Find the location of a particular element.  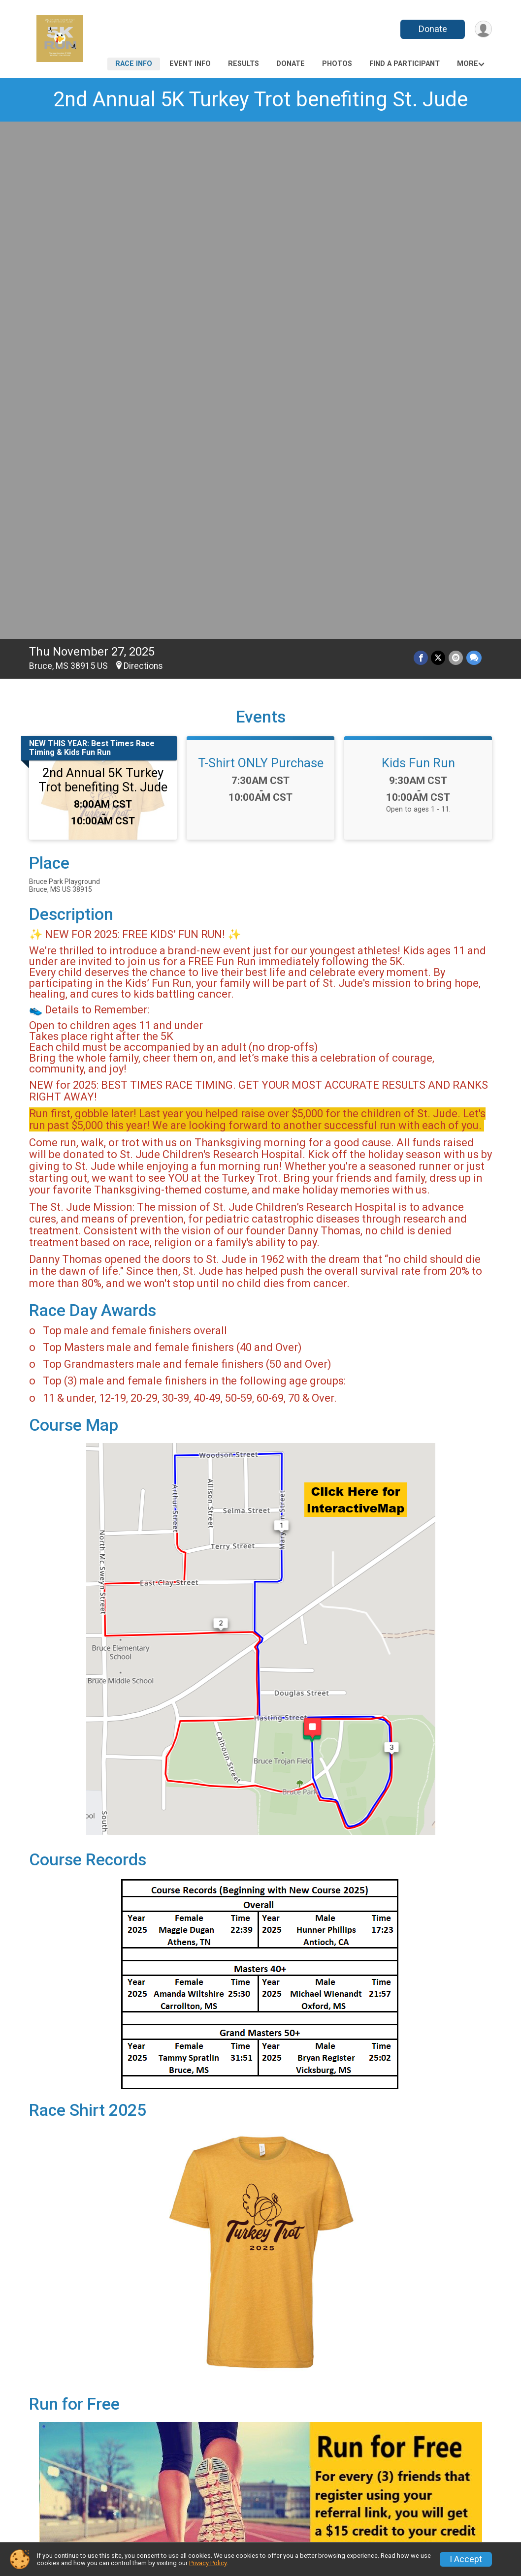

[User Menu] is located at coordinates (483, 29).